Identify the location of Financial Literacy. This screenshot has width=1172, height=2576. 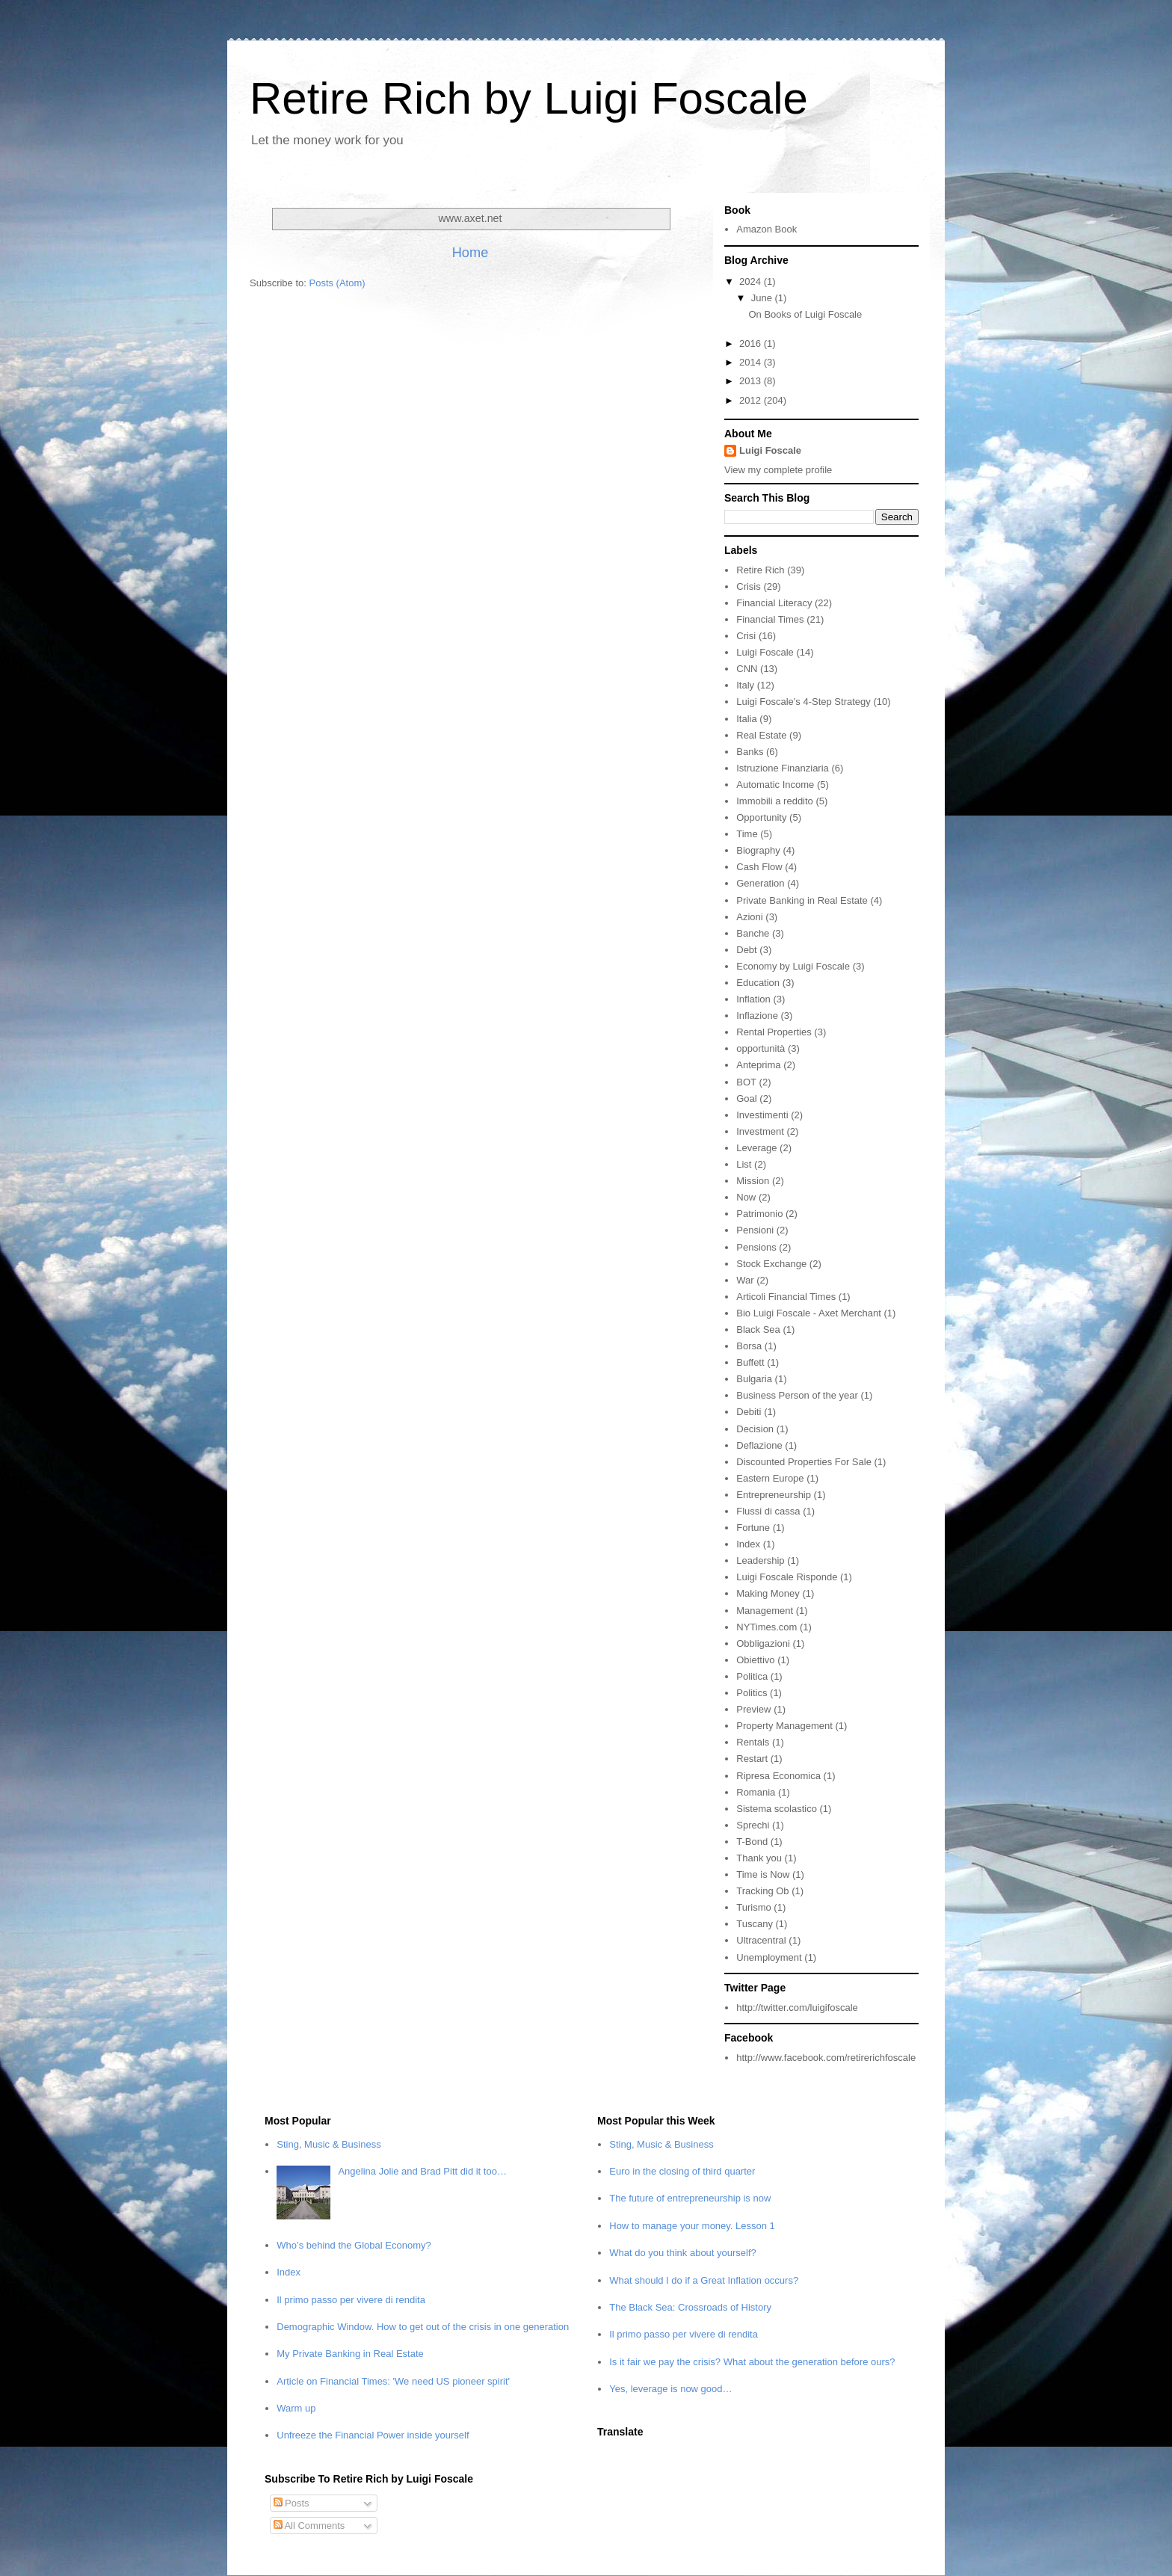
(774, 602).